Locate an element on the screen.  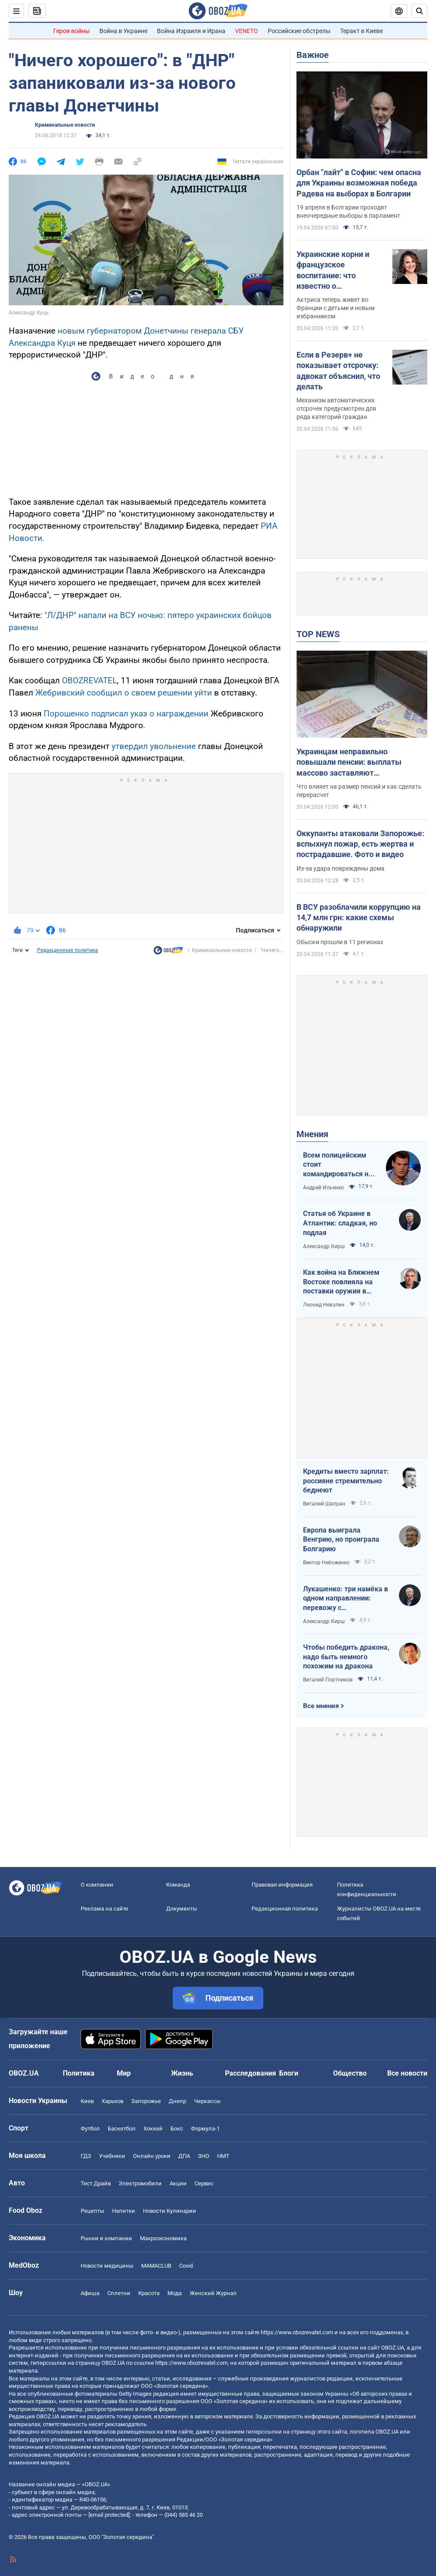
Жебривский сообщил о своем решении уйти is located at coordinates (124, 693).